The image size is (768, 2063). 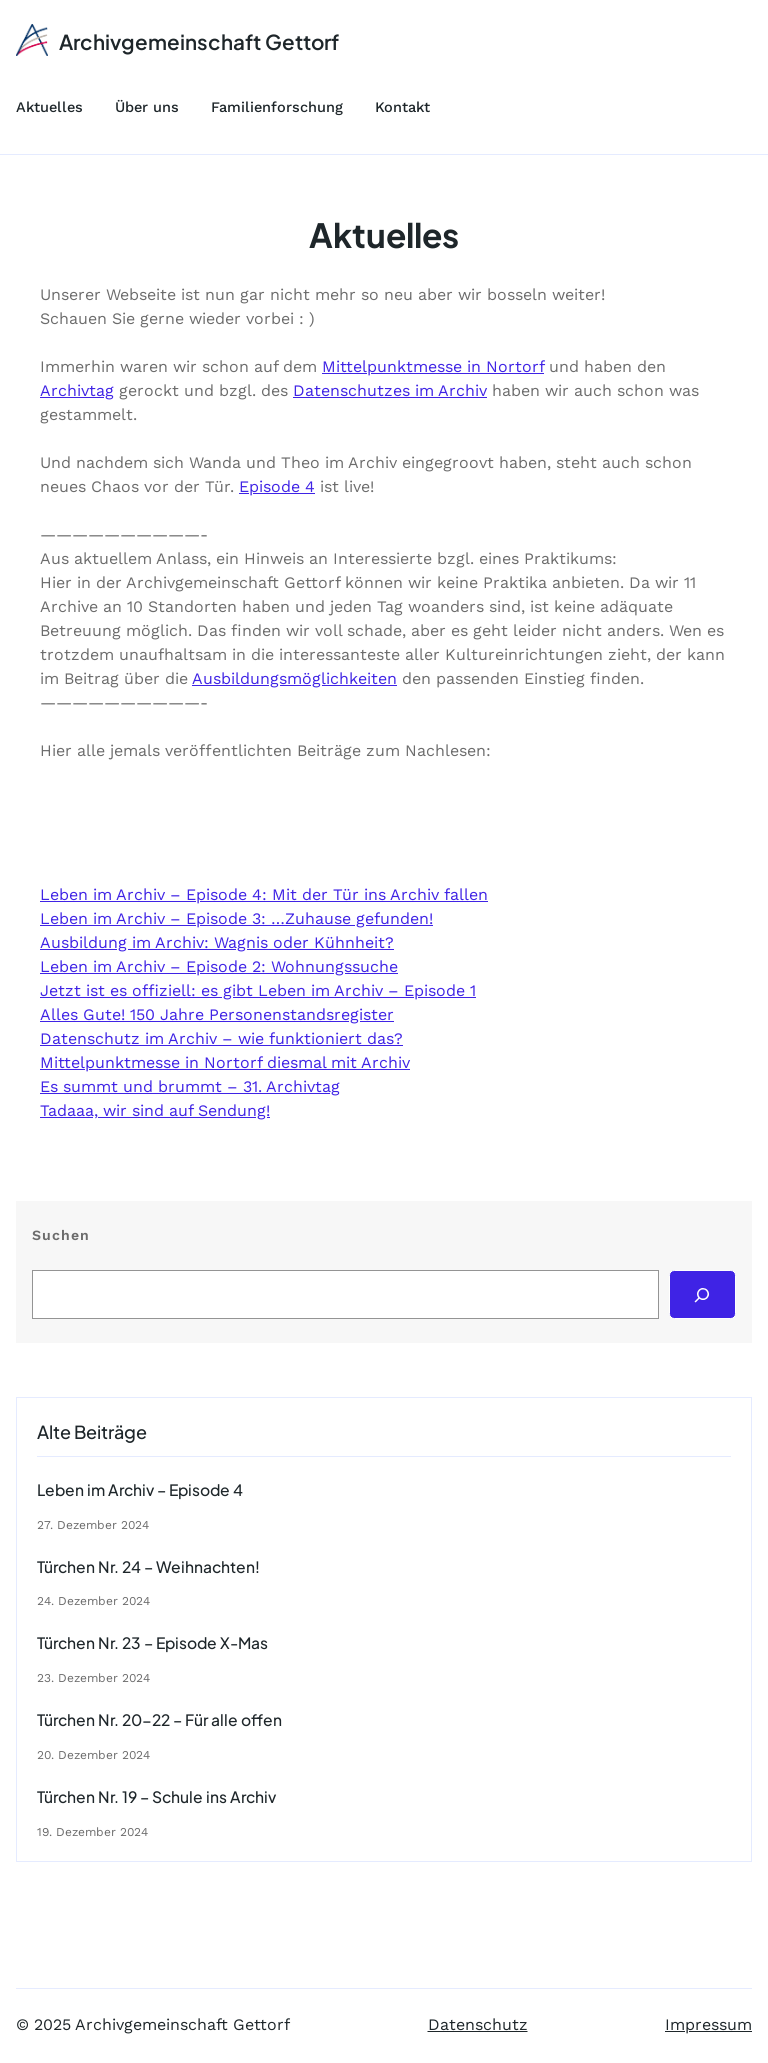 I want to click on Impressum, so click(x=708, y=2024).